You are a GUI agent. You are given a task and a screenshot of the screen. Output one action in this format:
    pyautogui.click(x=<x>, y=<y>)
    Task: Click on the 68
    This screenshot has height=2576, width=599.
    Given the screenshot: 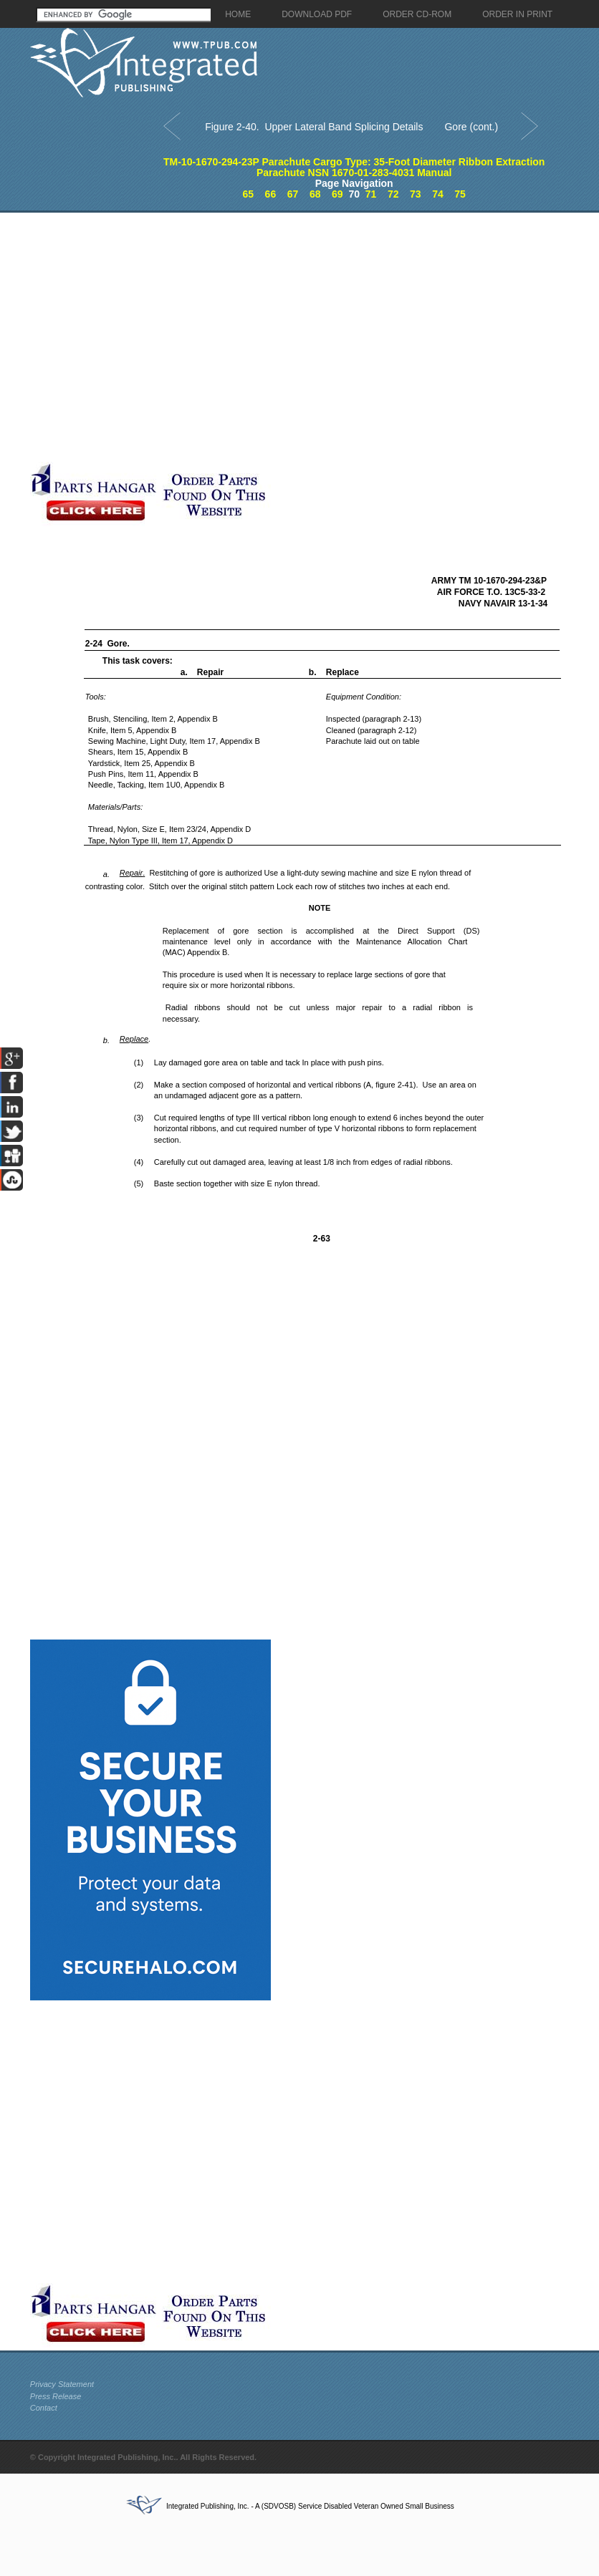 What is the action you would take?
    pyautogui.click(x=315, y=194)
    